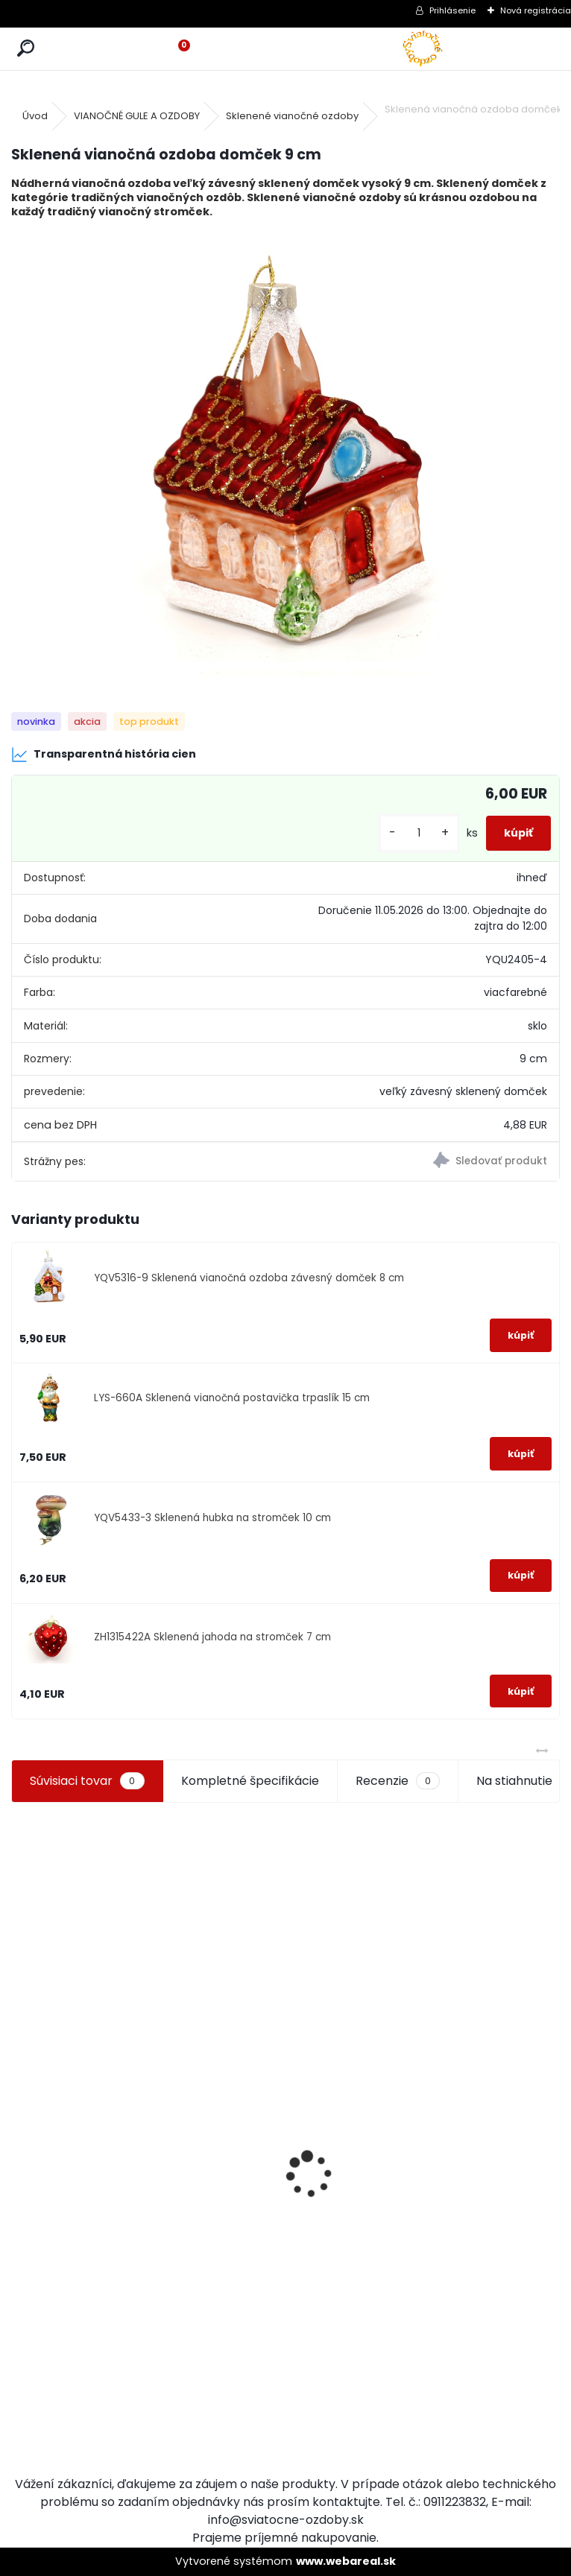 Image resolution: width=571 pixels, height=2576 pixels. What do you see at coordinates (487, 2221) in the screenshot?
I see `Drevená dekorácia závesný zajačik 10 cm` at bounding box center [487, 2221].